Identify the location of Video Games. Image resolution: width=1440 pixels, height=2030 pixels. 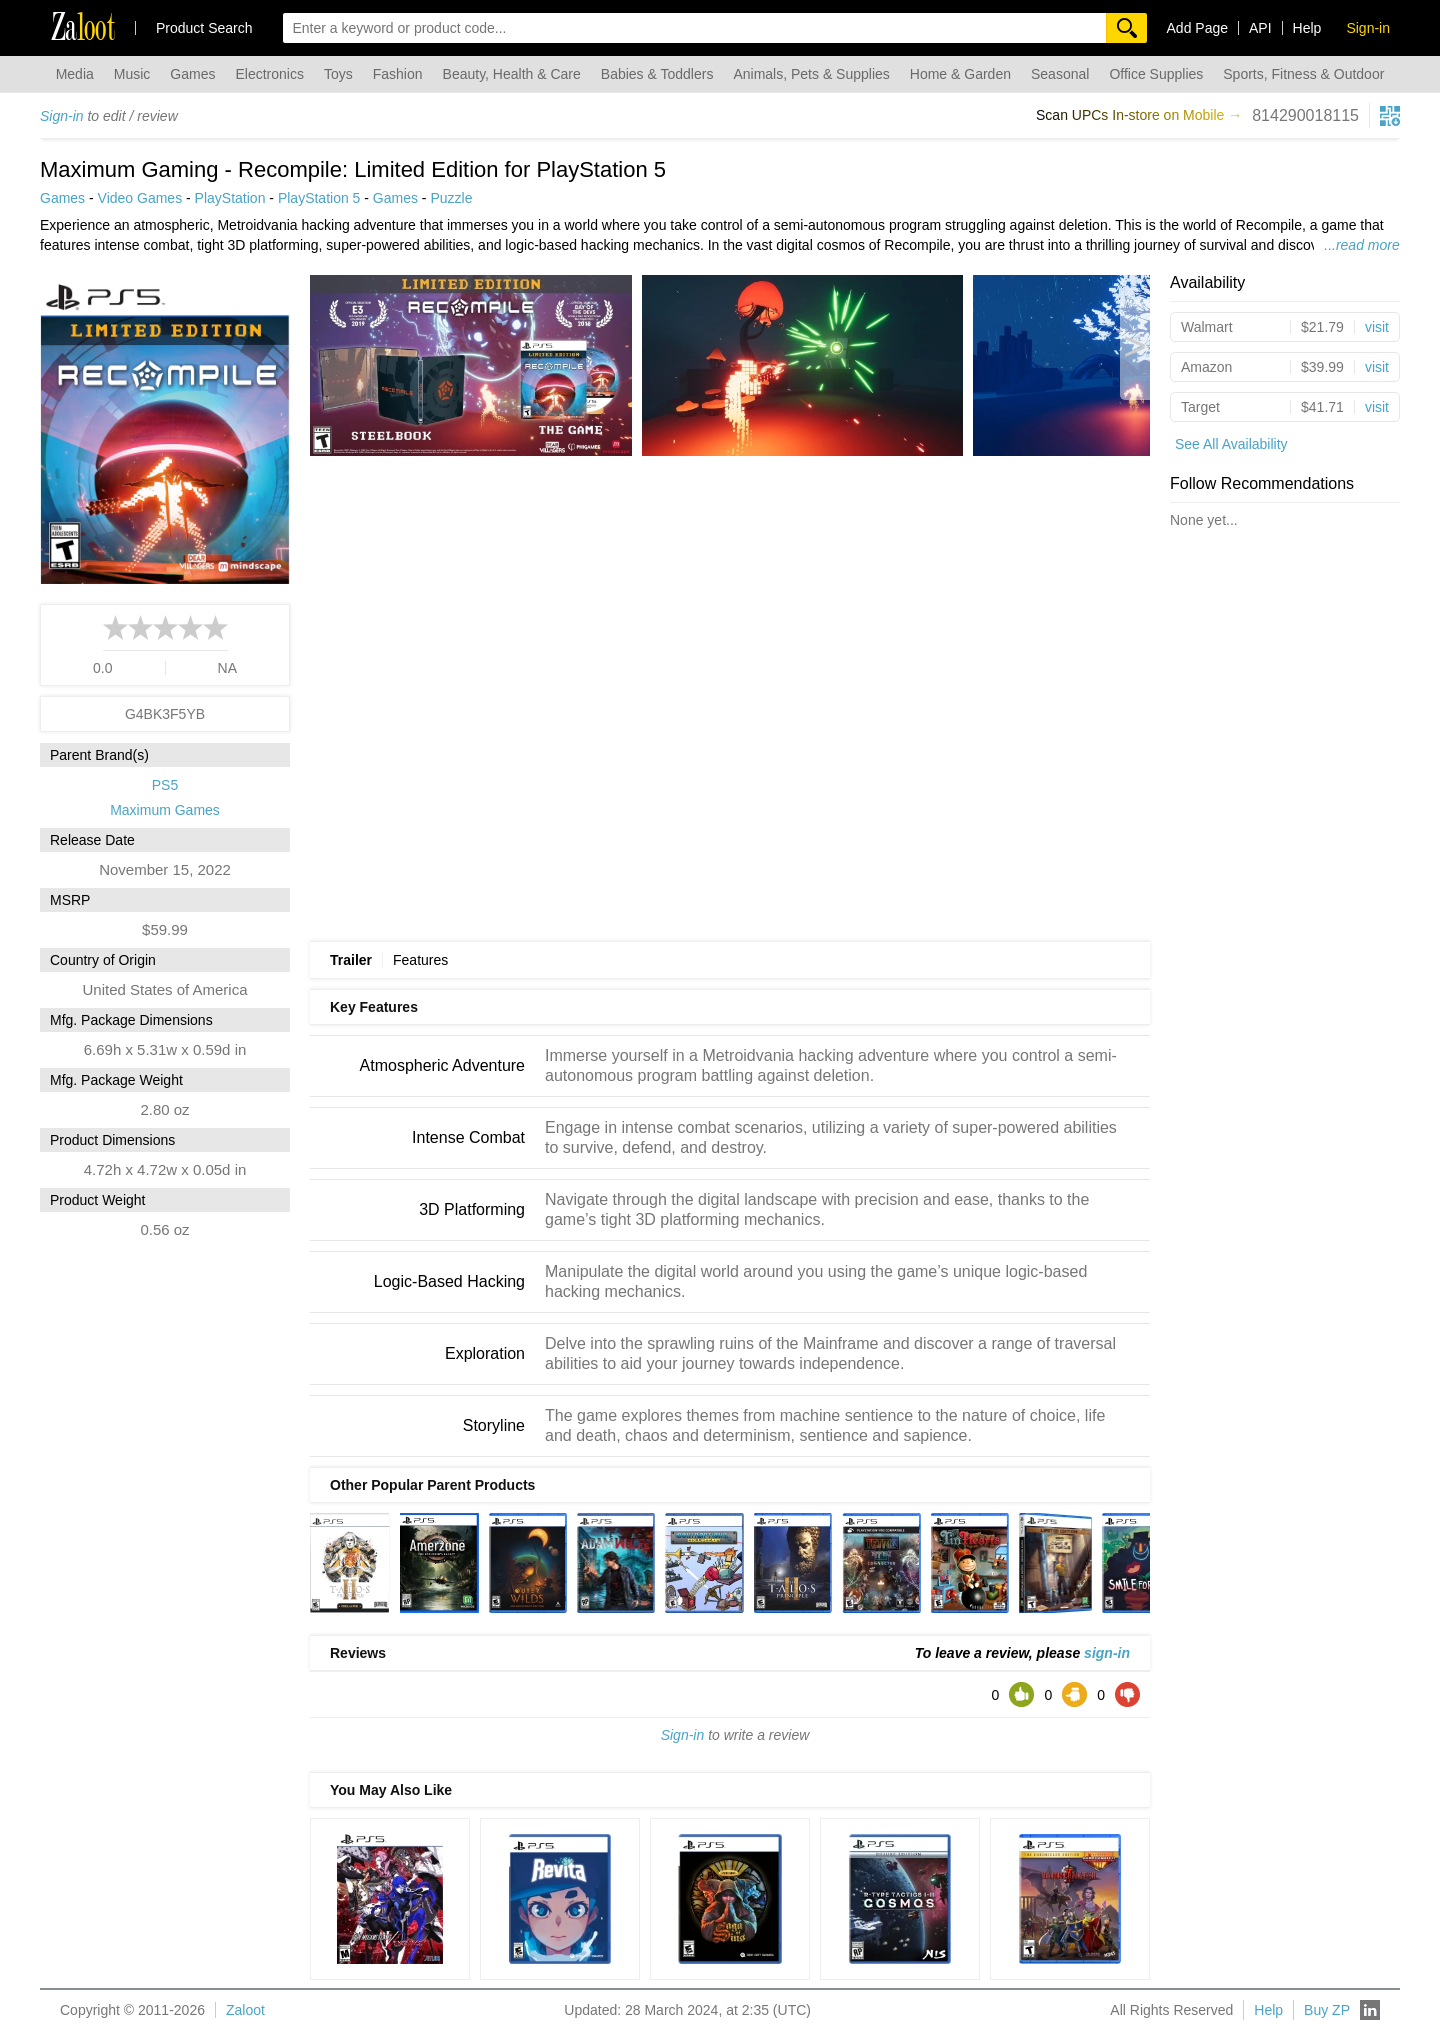
(140, 198).